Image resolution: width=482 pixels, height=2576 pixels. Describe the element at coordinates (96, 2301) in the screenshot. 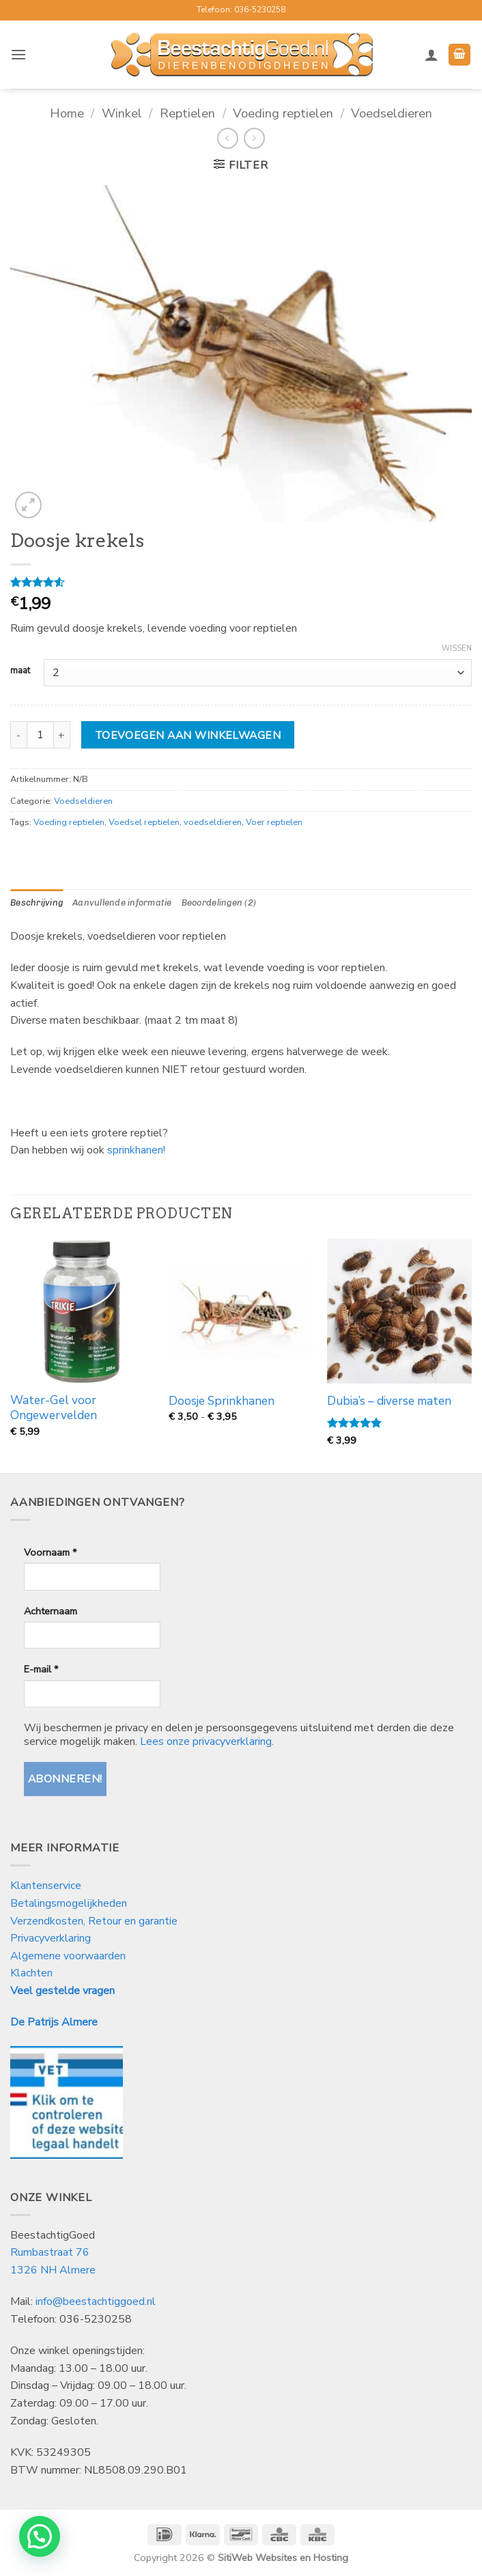

I see `info@beestachtiggoed.nl` at that location.